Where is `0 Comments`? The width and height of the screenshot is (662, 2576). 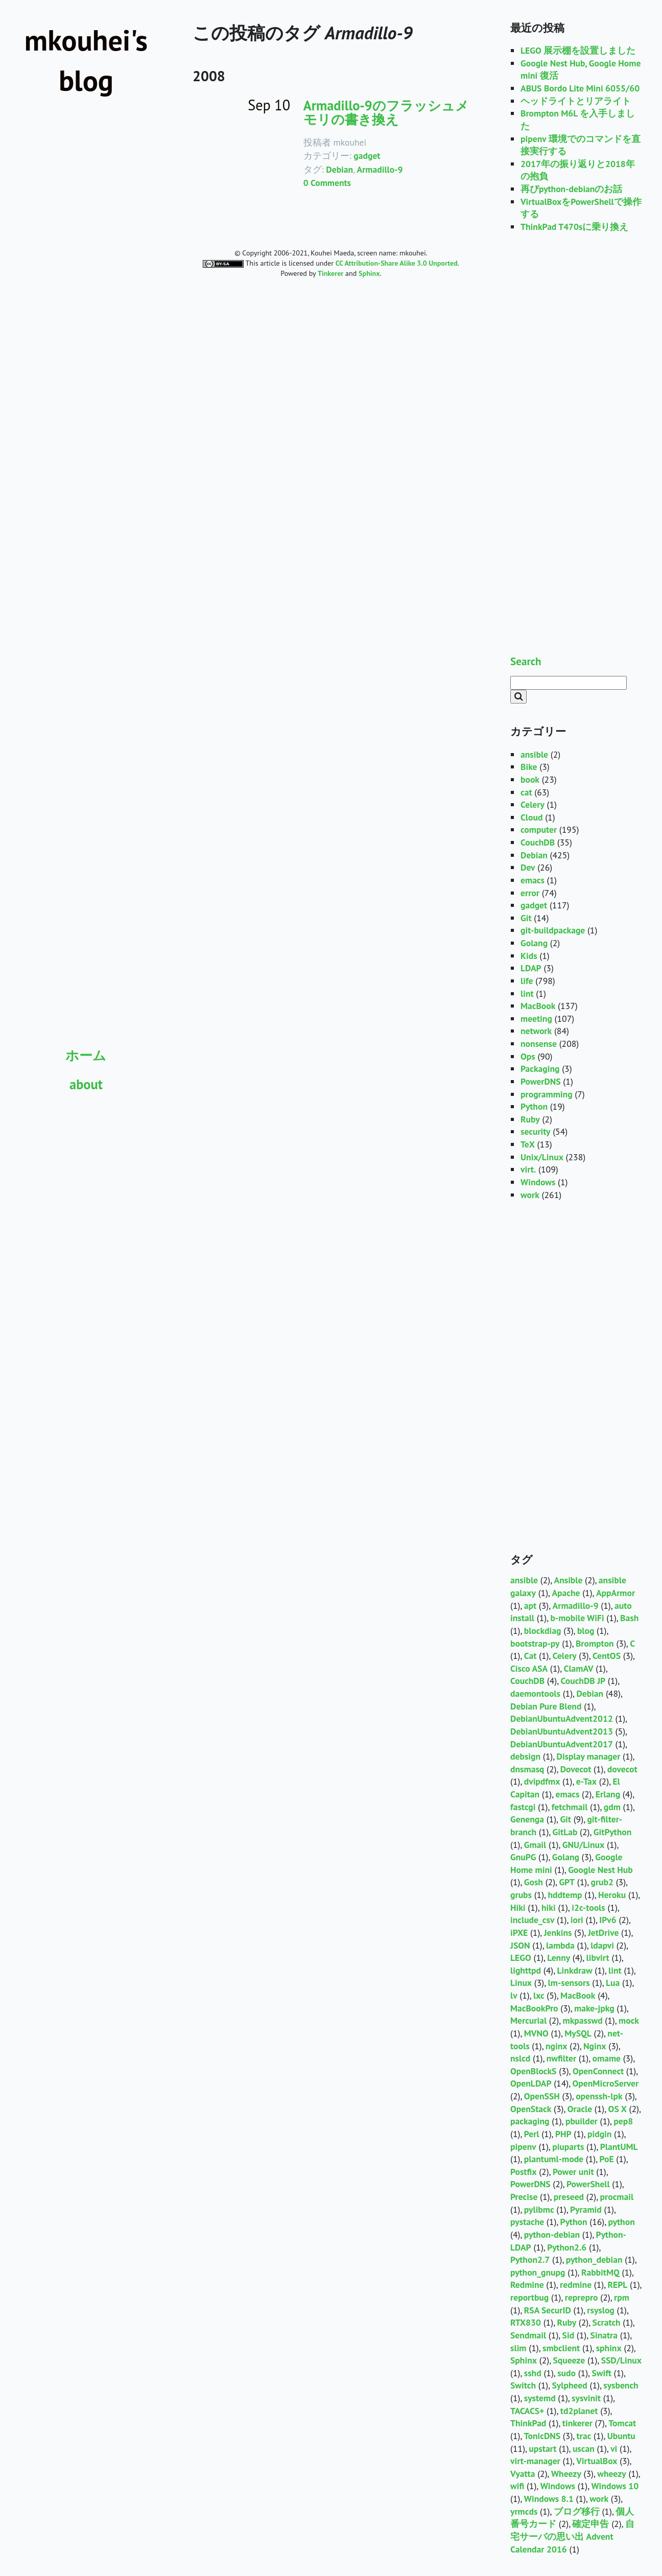 0 Comments is located at coordinates (327, 183).